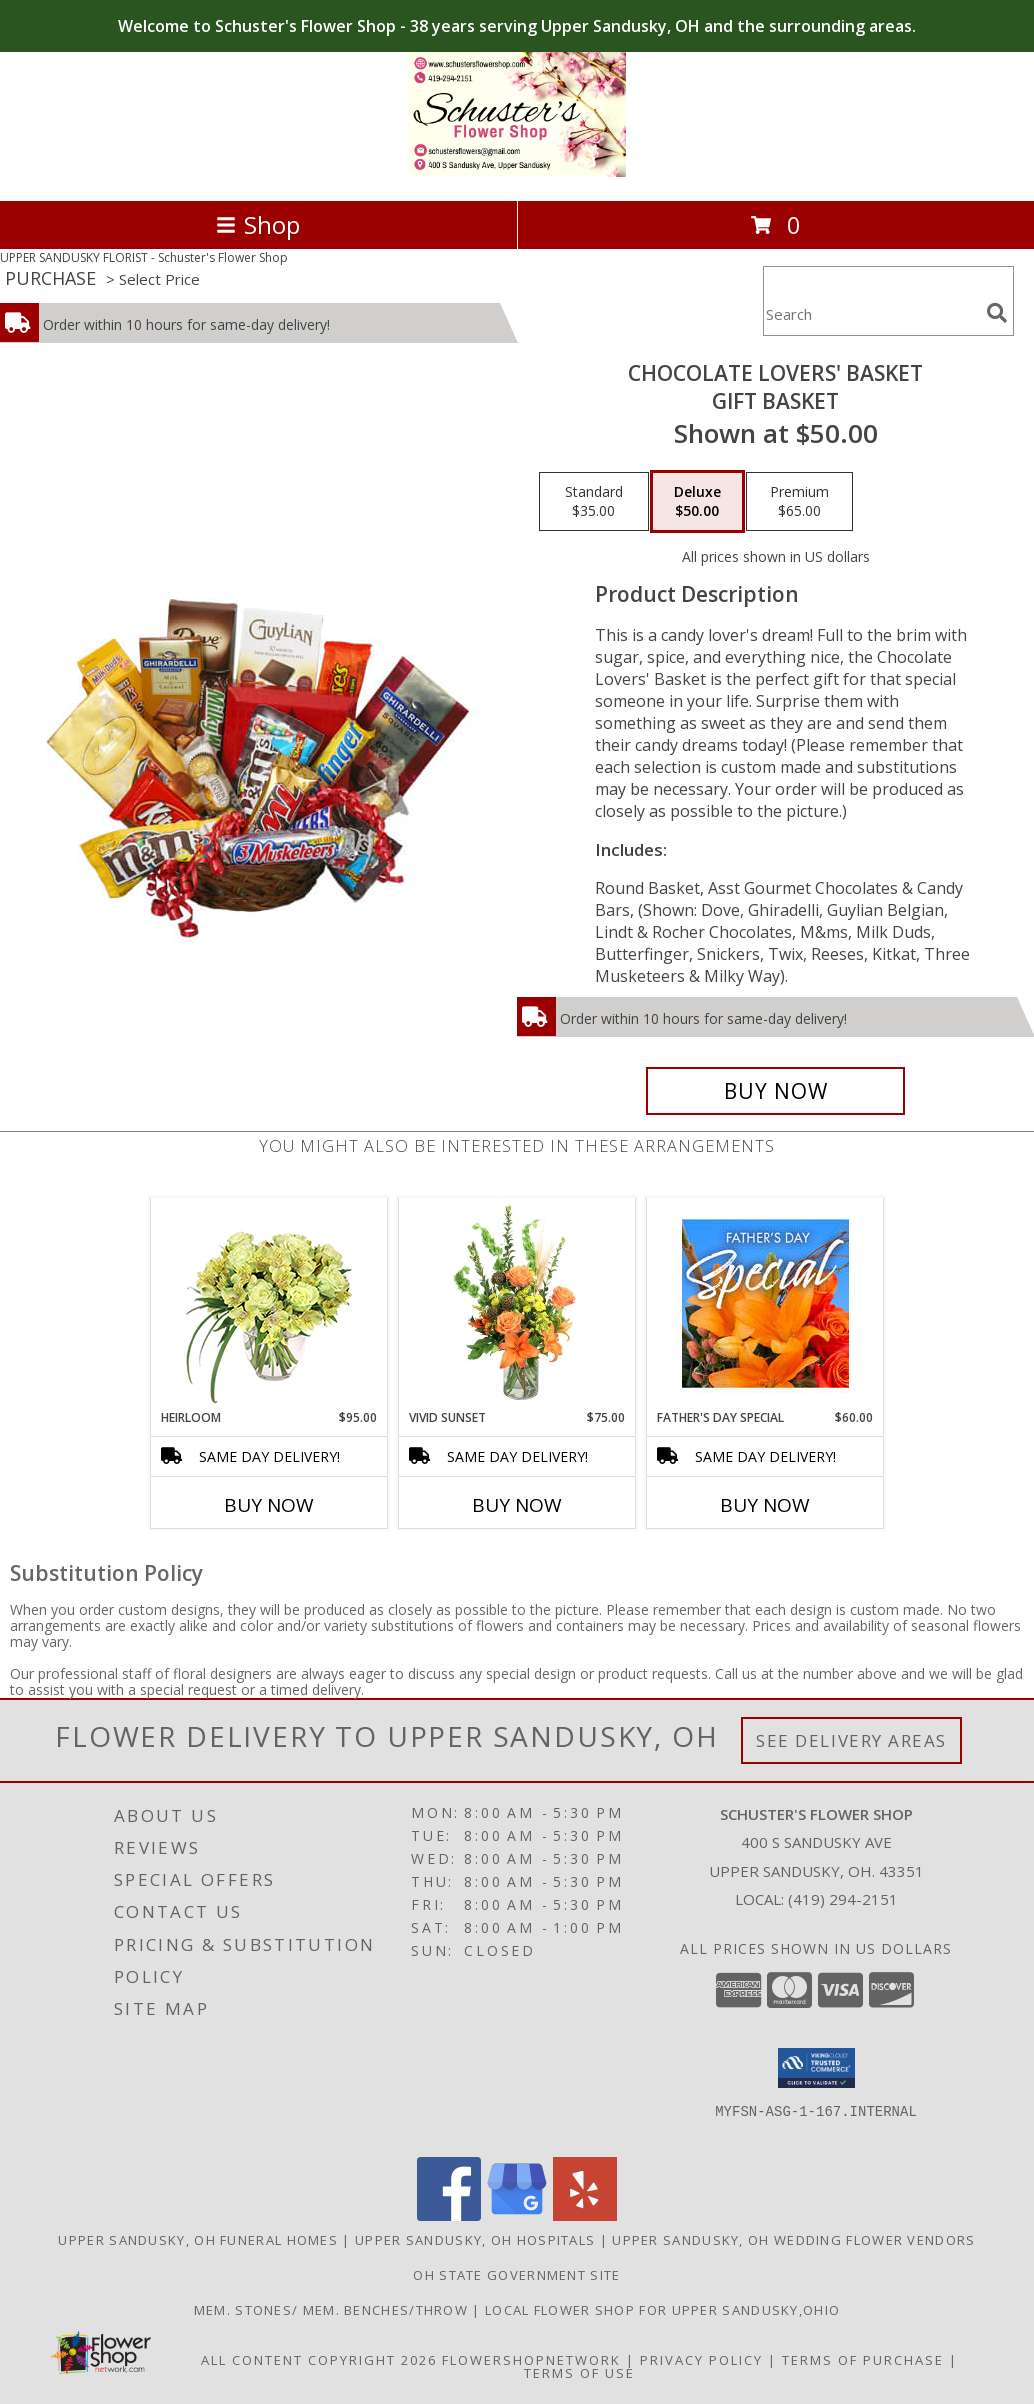 Image resolution: width=1034 pixels, height=2404 pixels. What do you see at coordinates (517, 1303) in the screenshot?
I see `[View Vivid Sunset Floral Design Info]` at bounding box center [517, 1303].